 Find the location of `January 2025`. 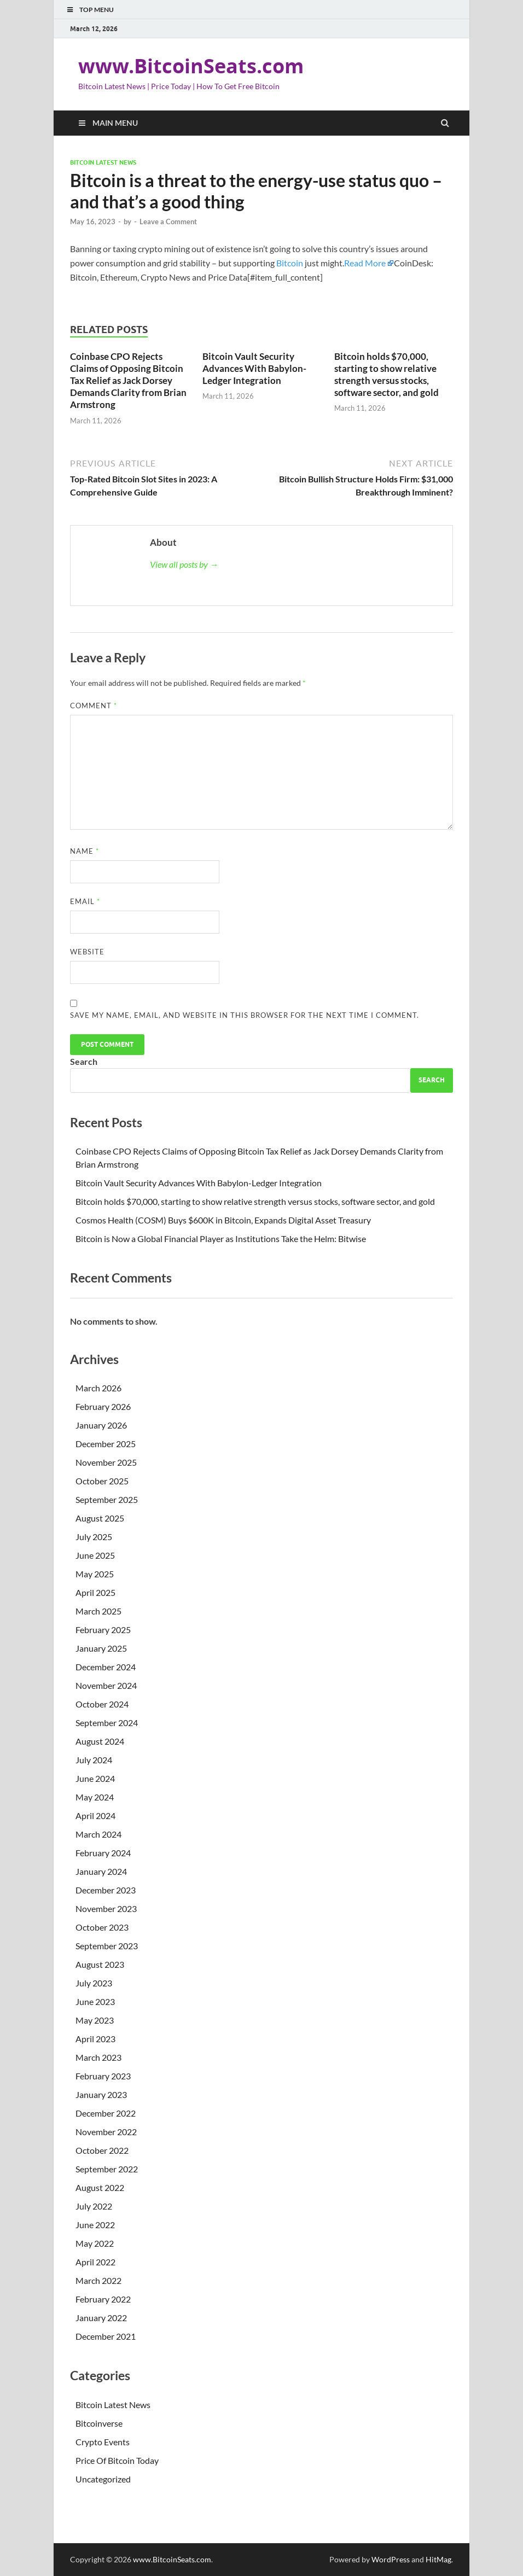

January 2025 is located at coordinates (101, 1648).